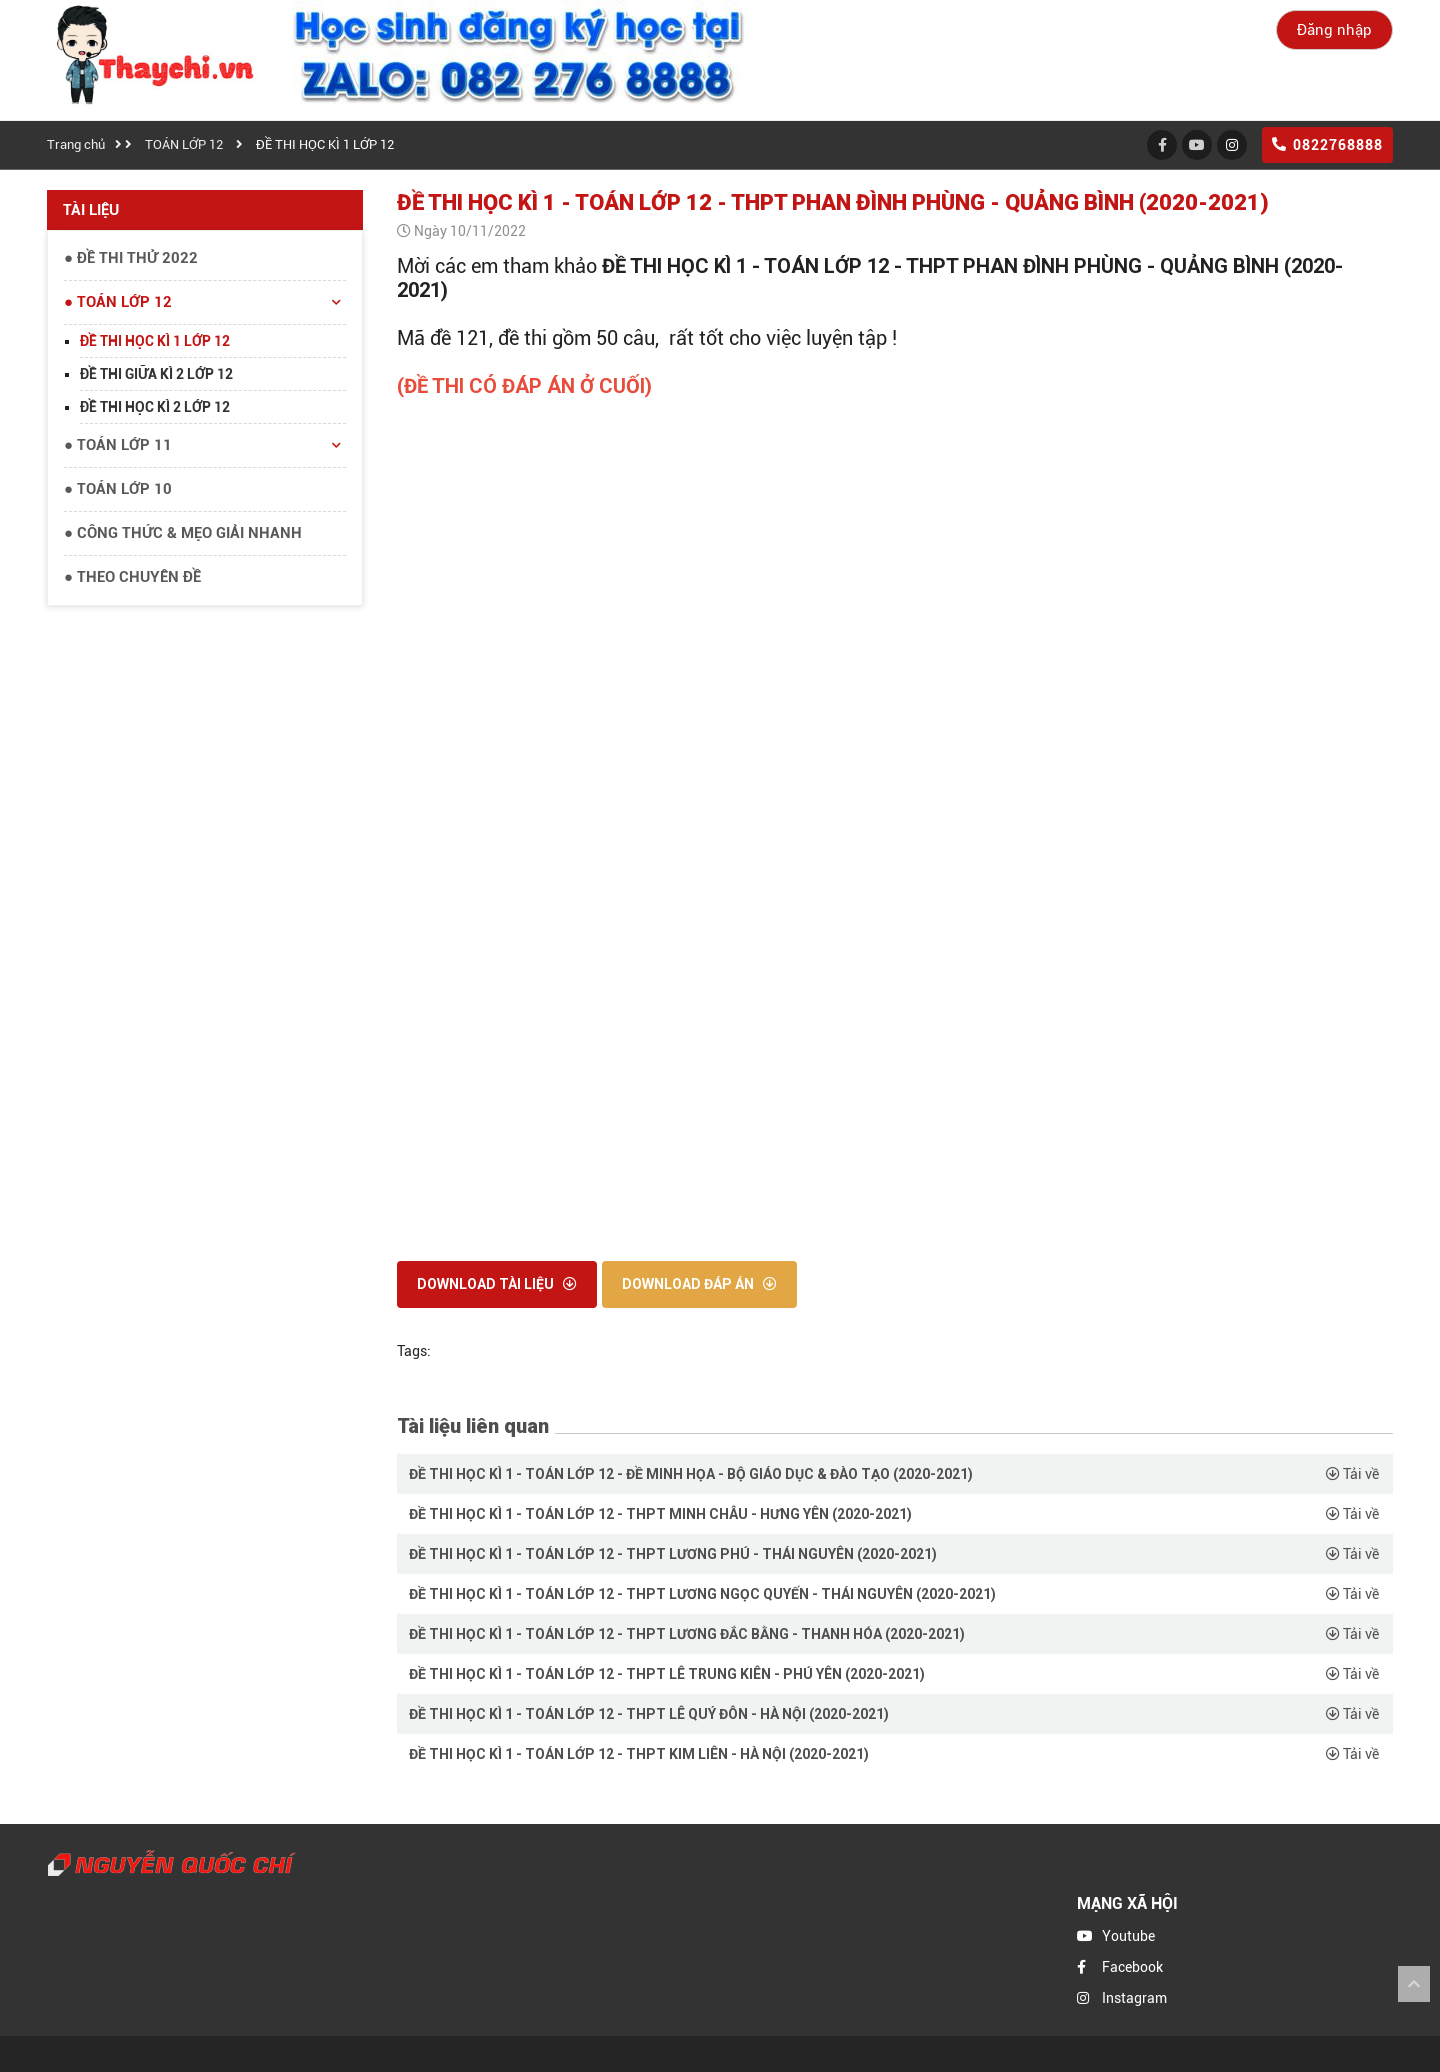  What do you see at coordinates (1134, 1998) in the screenshot?
I see `Instagram` at bounding box center [1134, 1998].